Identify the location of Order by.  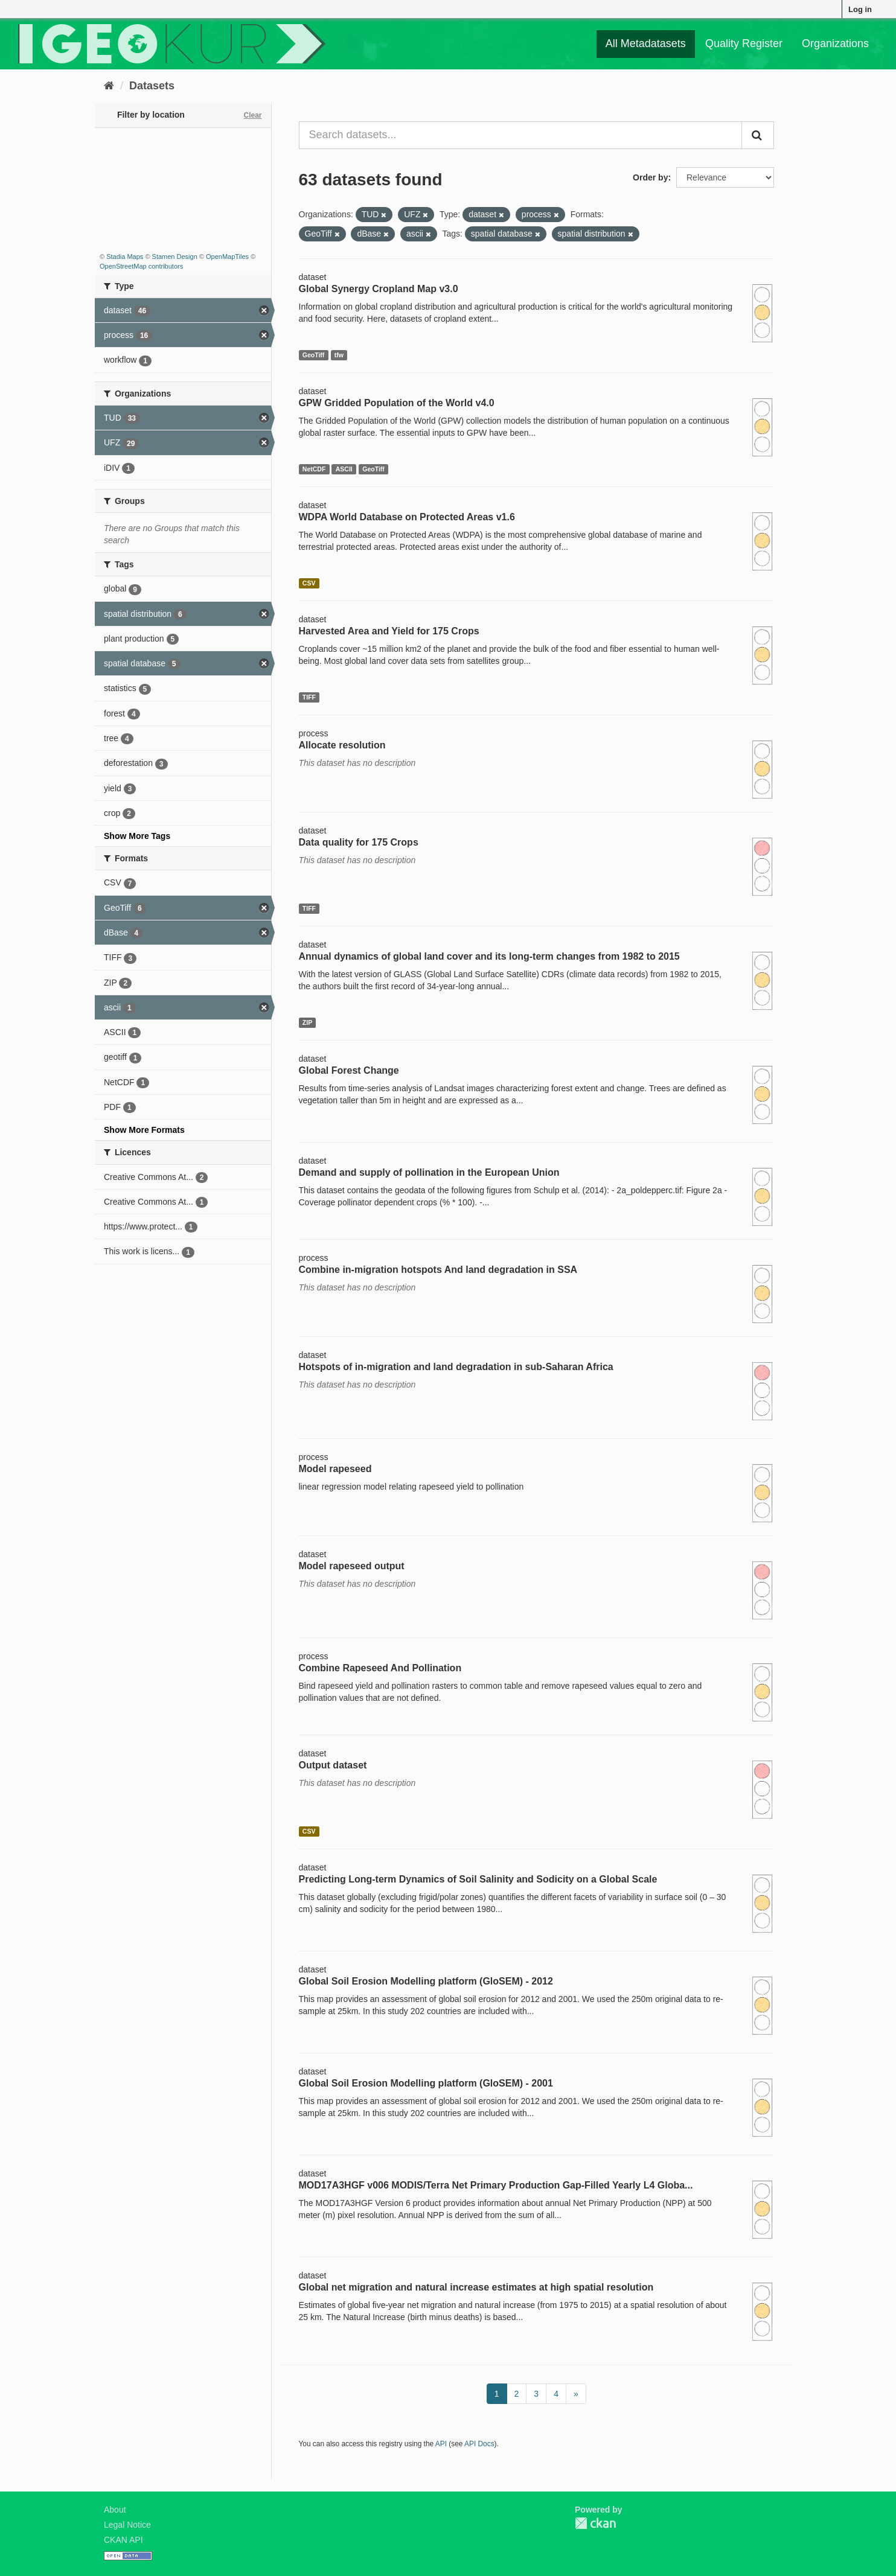
(650, 177).